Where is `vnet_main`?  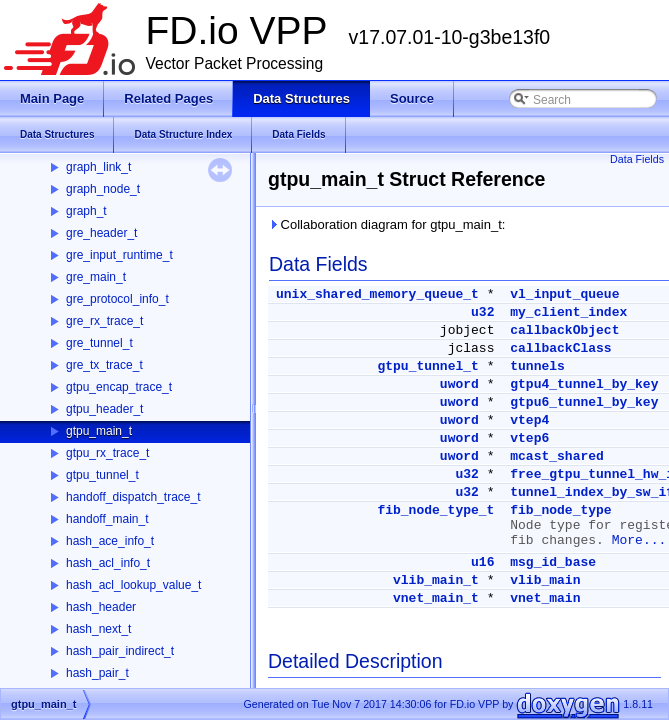
vnet_main is located at coordinates (545, 598).